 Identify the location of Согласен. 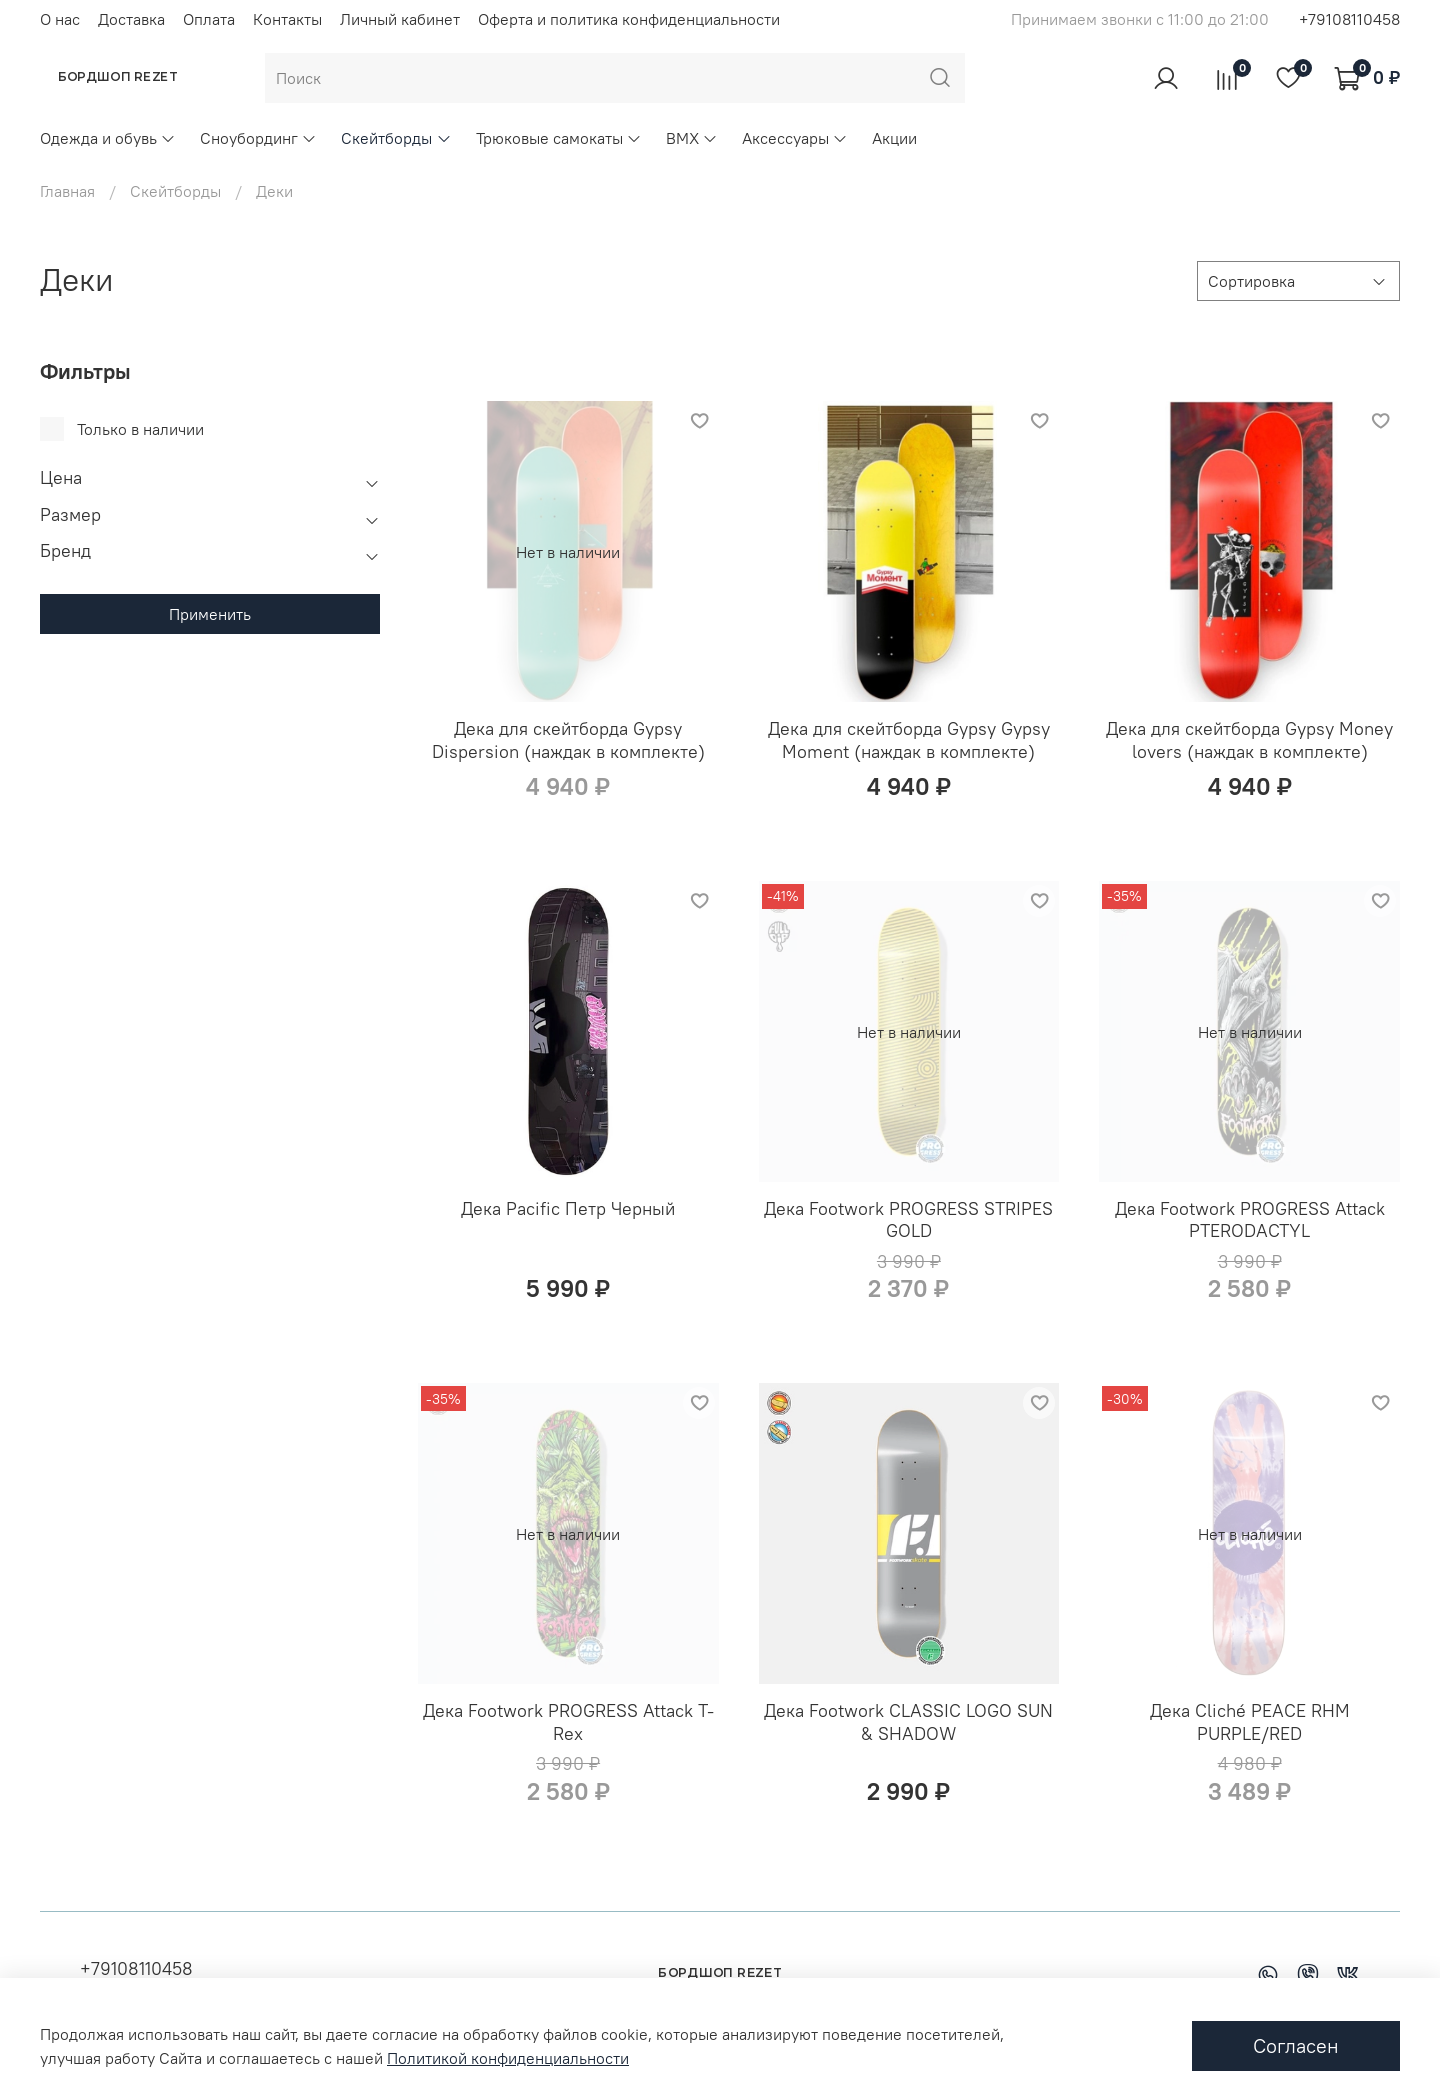
(1296, 2045).